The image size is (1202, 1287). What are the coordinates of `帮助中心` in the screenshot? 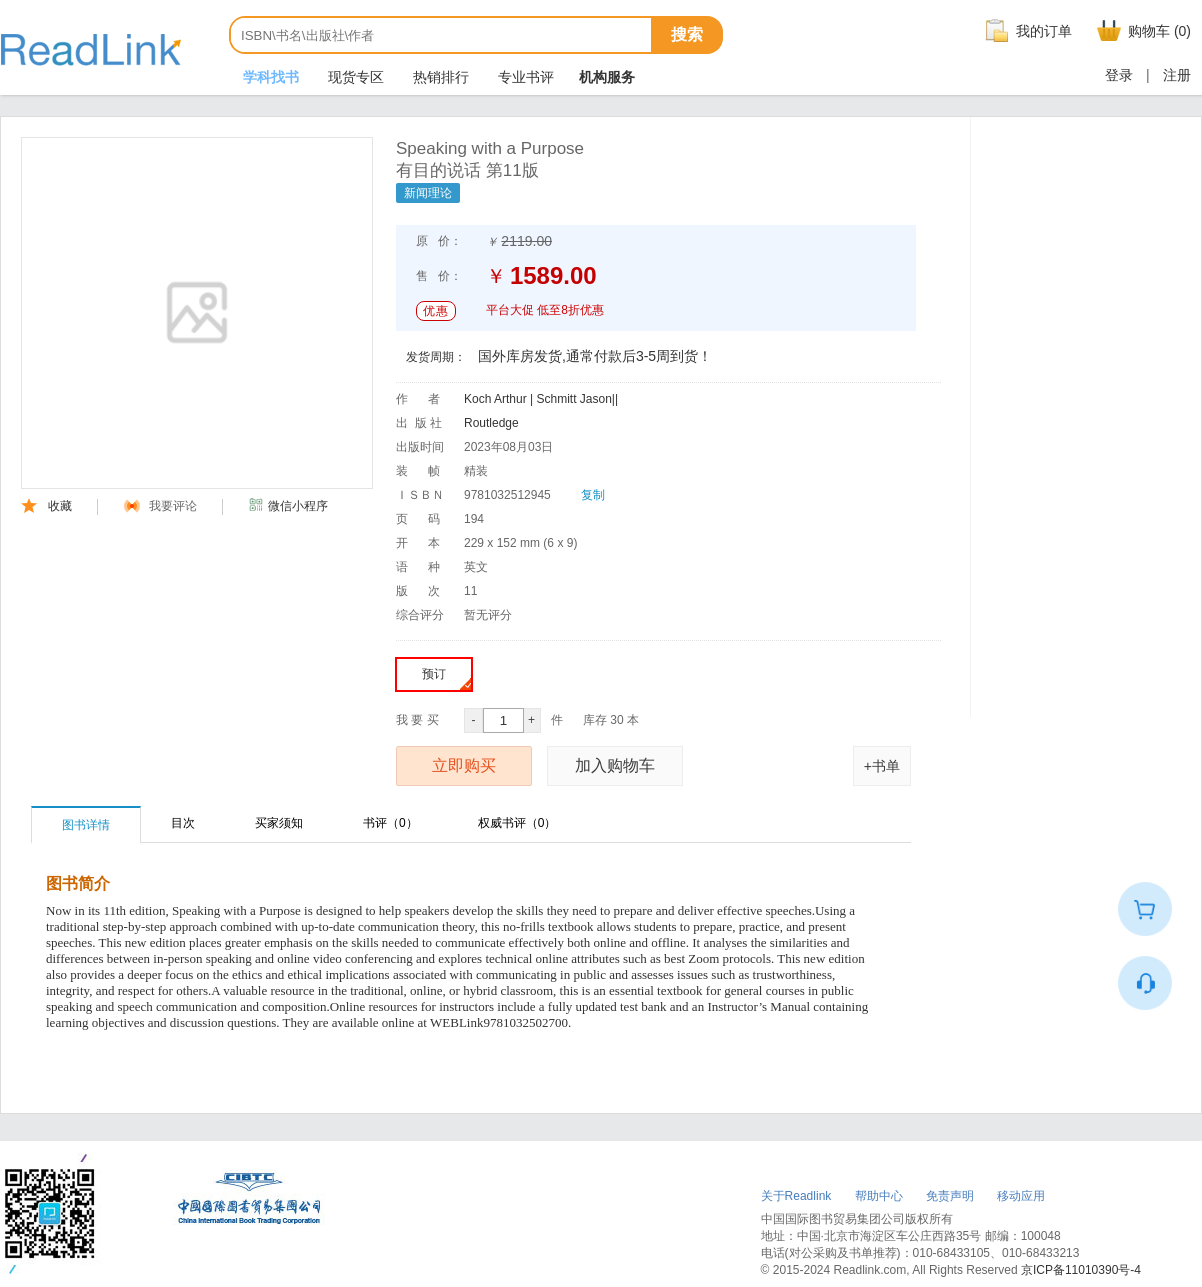 It's located at (879, 1196).